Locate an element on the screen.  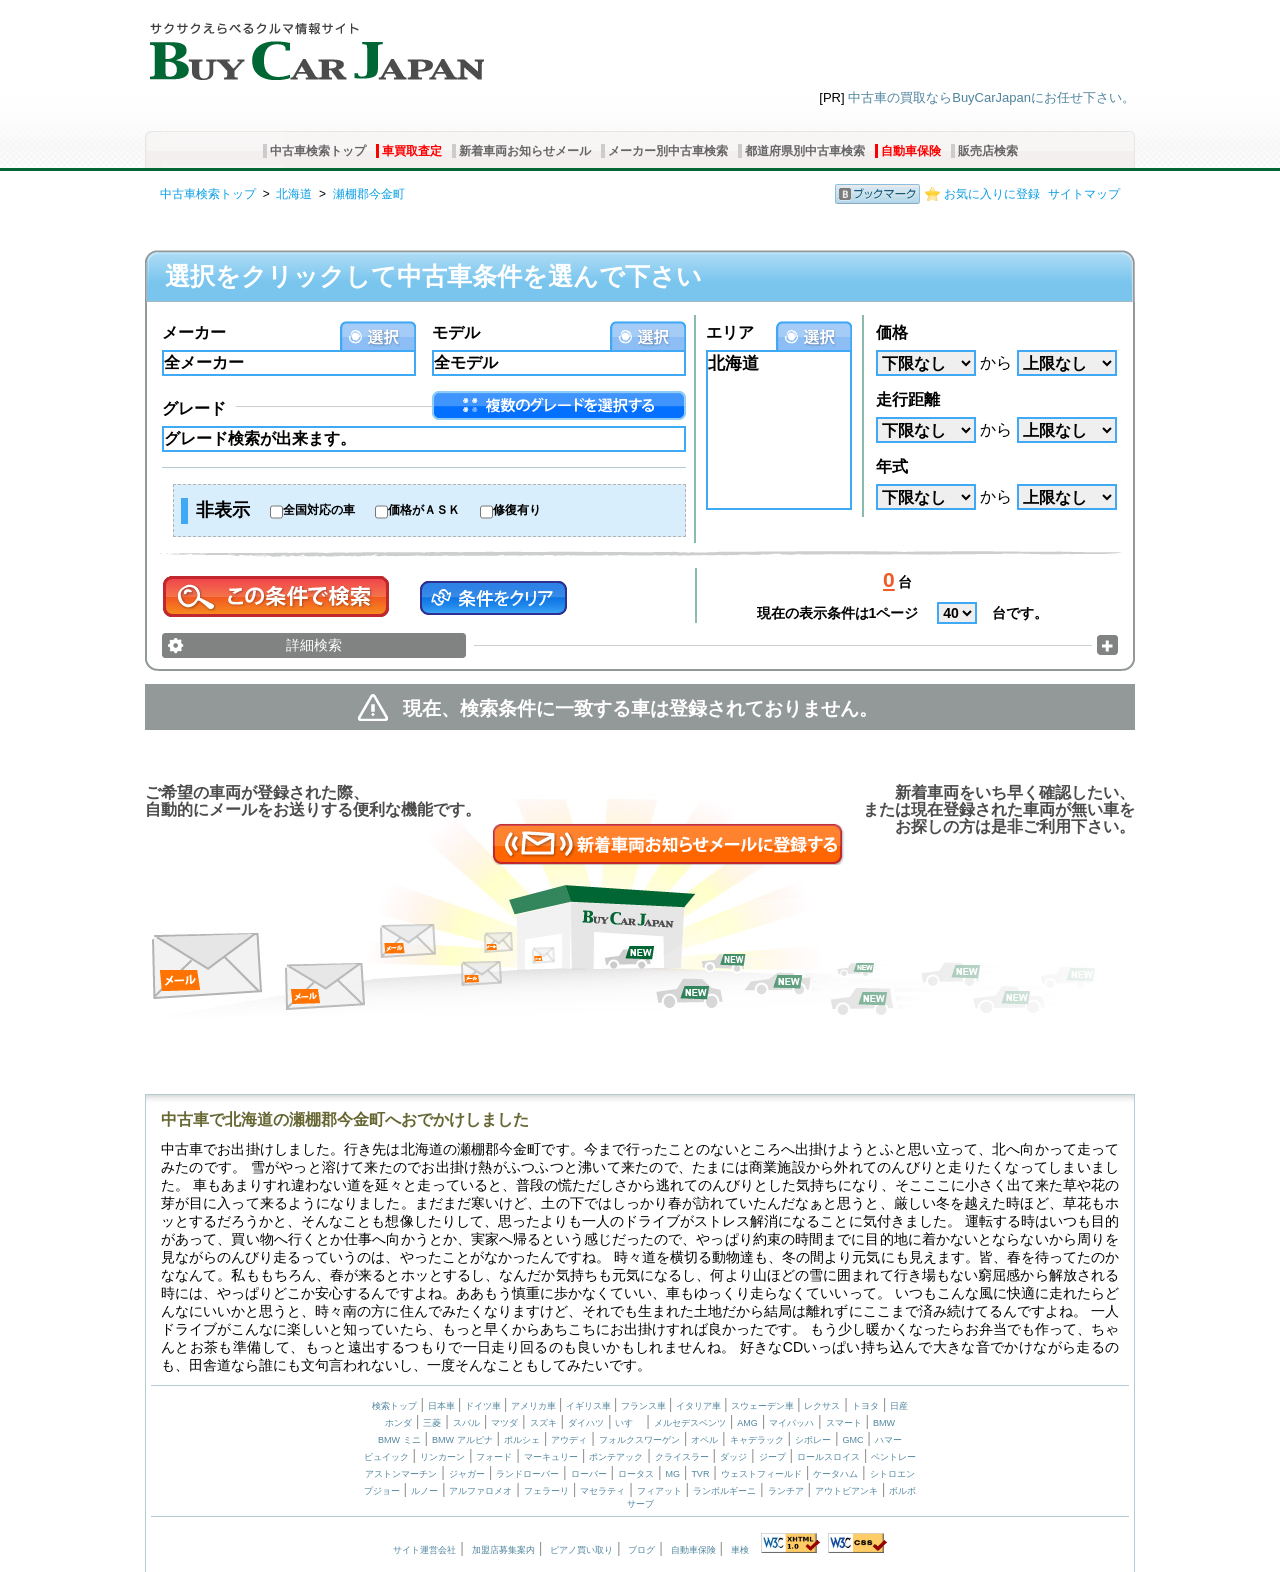
ダイハツ is located at coordinates (586, 1423).